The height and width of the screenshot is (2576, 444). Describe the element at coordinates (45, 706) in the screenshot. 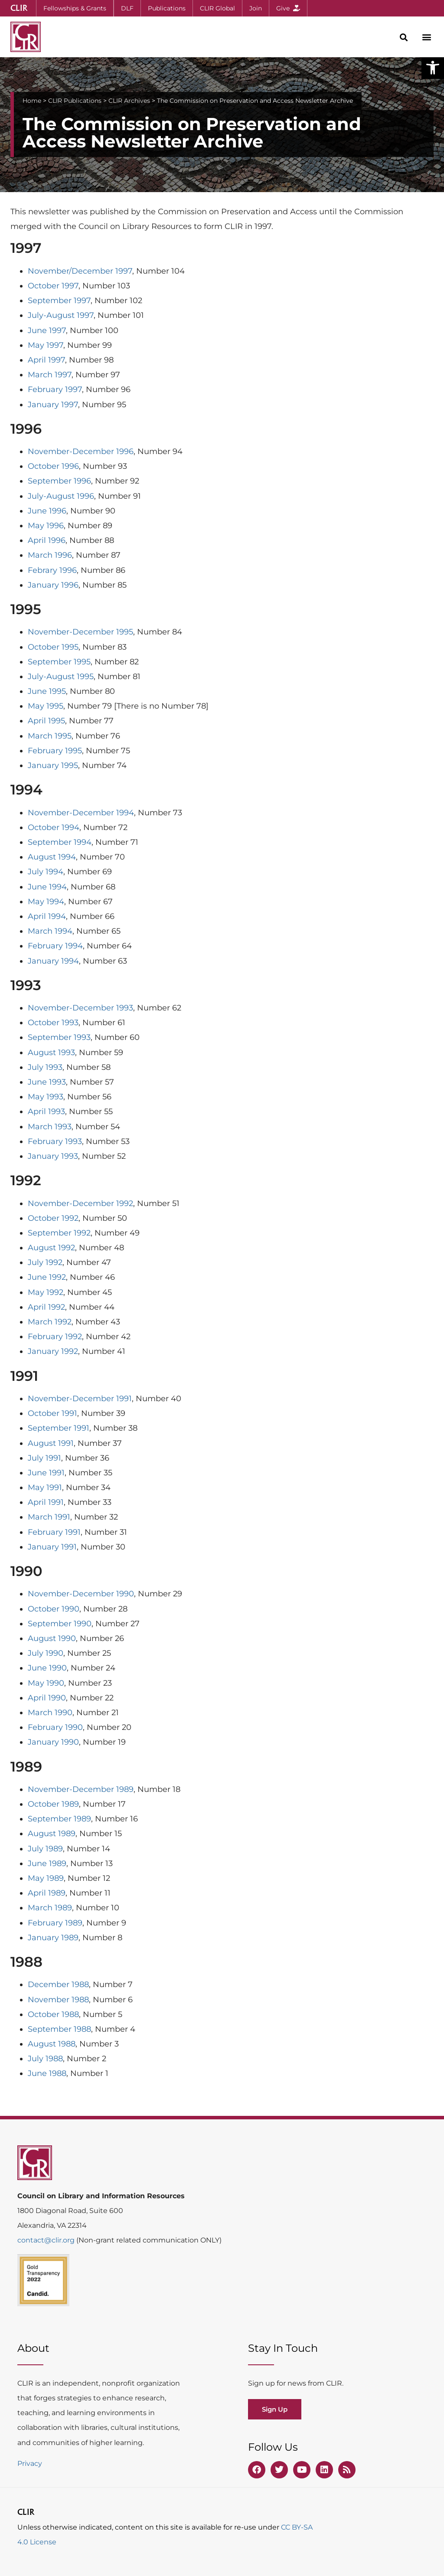

I see `May 1995` at that location.